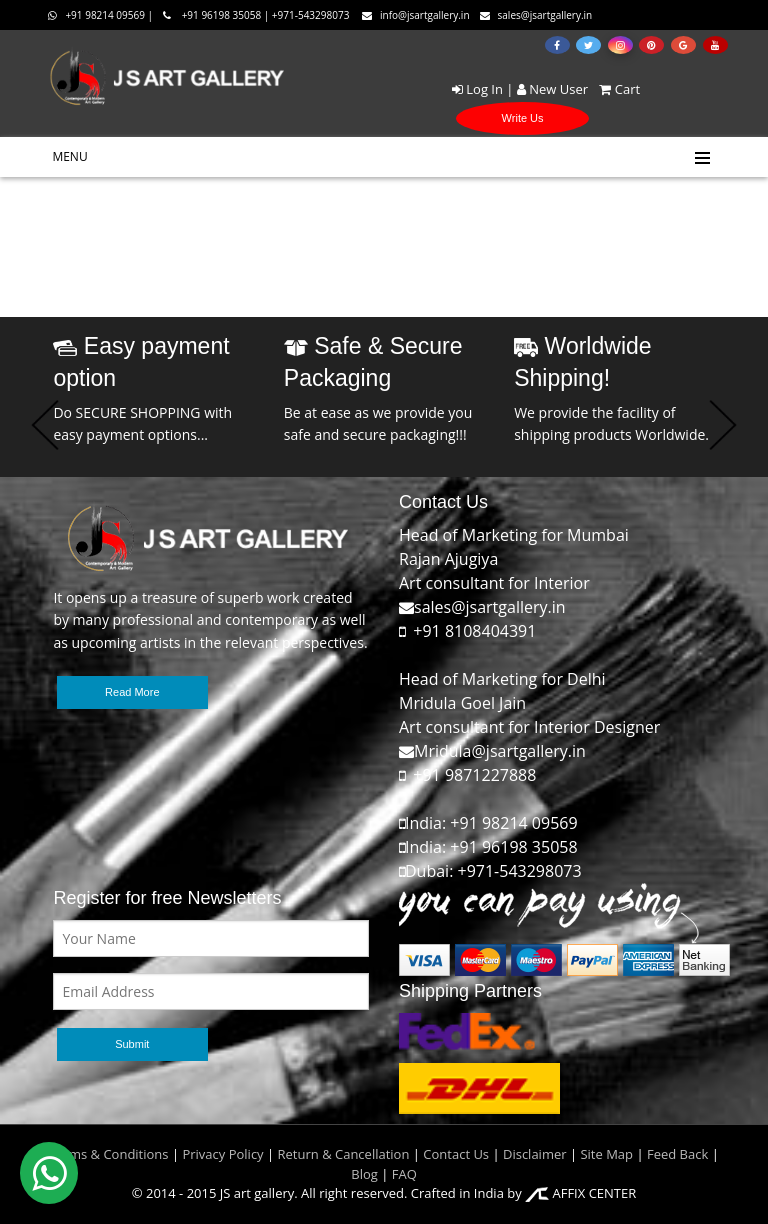 This screenshot has width=768, height=1224. Describe the element at coordinates (533, 1154) in the screenshot. I see `Disclaimer` at that location.